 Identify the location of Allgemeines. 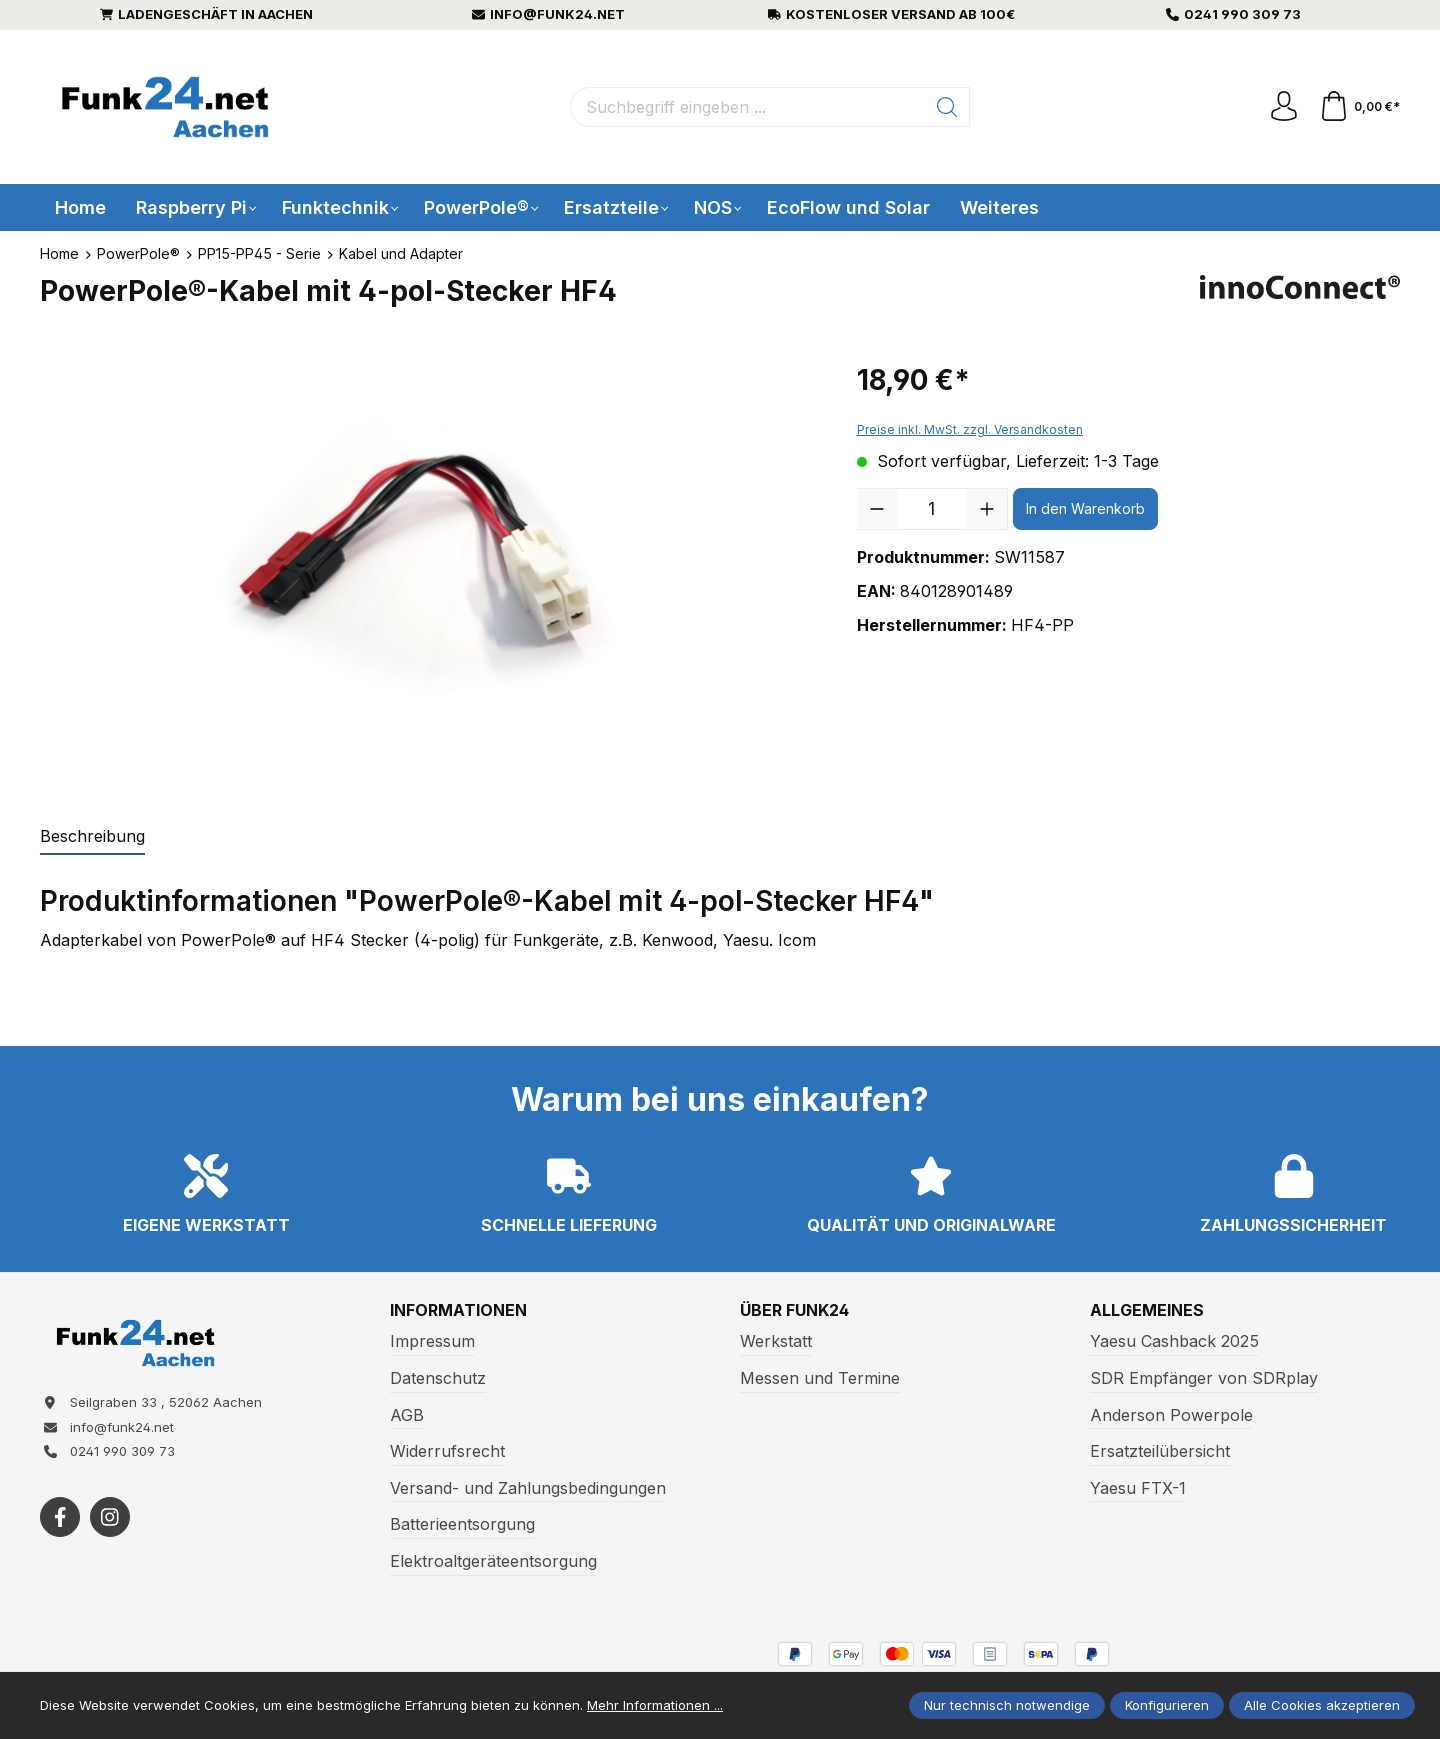
(1147, 1311).